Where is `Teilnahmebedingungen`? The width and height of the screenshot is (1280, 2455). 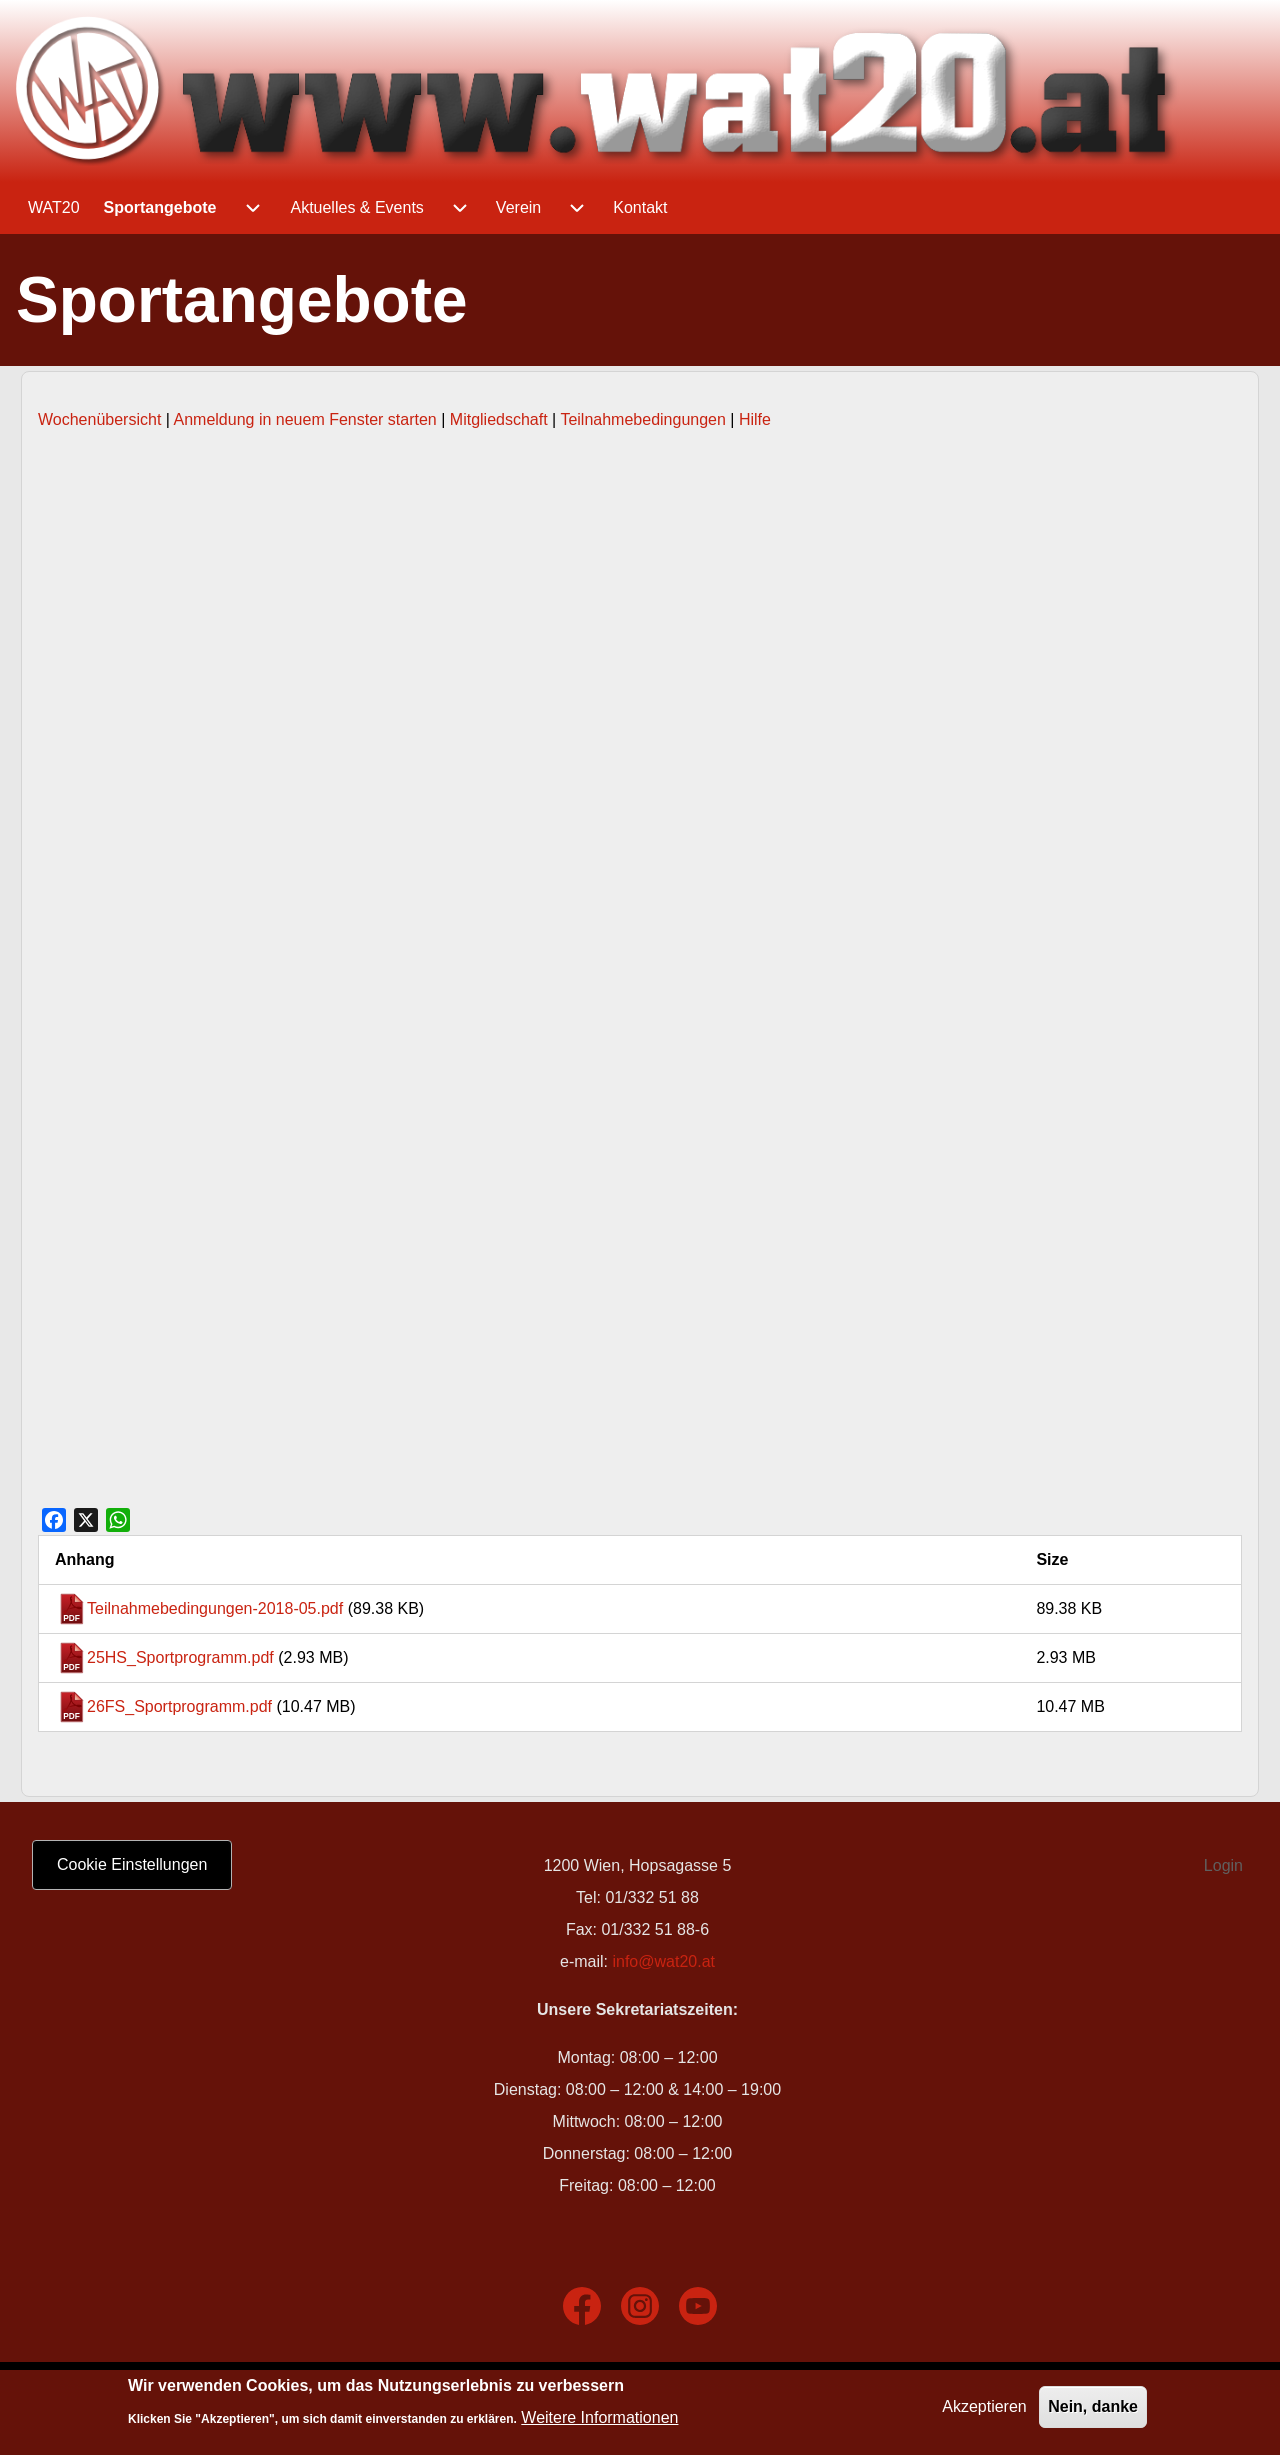 Teilnahmebedingungen is located at coordinates (642, 419).